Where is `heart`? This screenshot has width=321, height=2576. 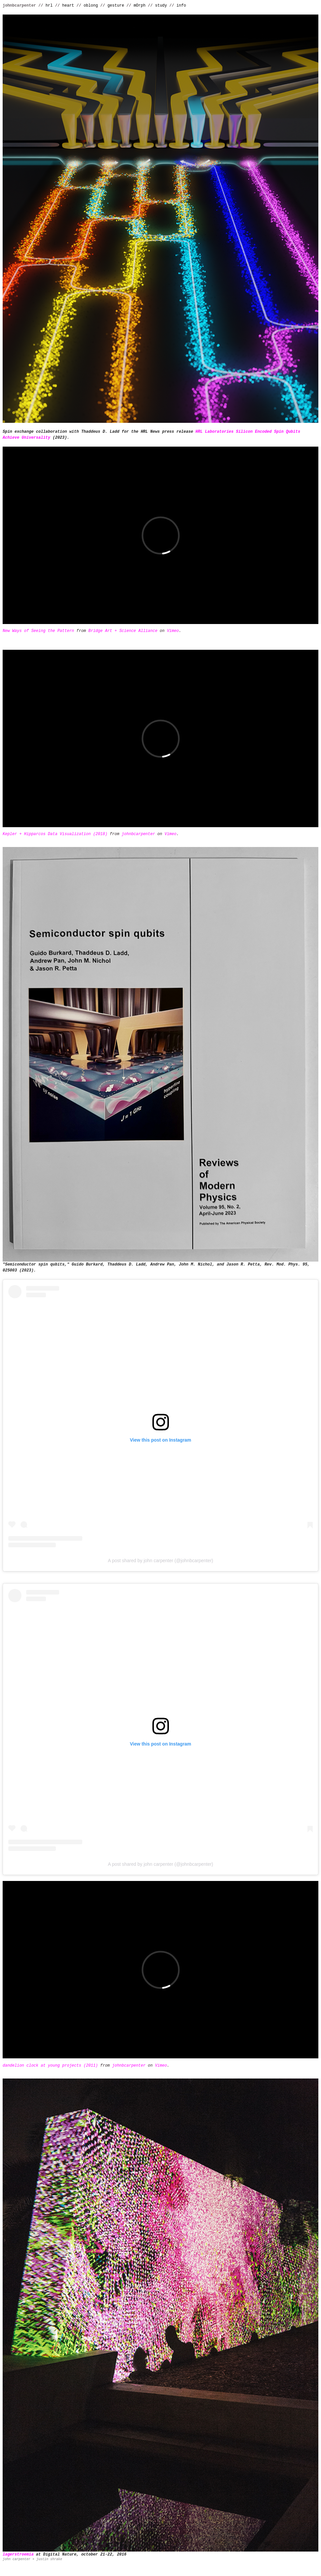
heart is located at coordinates (68, 5).